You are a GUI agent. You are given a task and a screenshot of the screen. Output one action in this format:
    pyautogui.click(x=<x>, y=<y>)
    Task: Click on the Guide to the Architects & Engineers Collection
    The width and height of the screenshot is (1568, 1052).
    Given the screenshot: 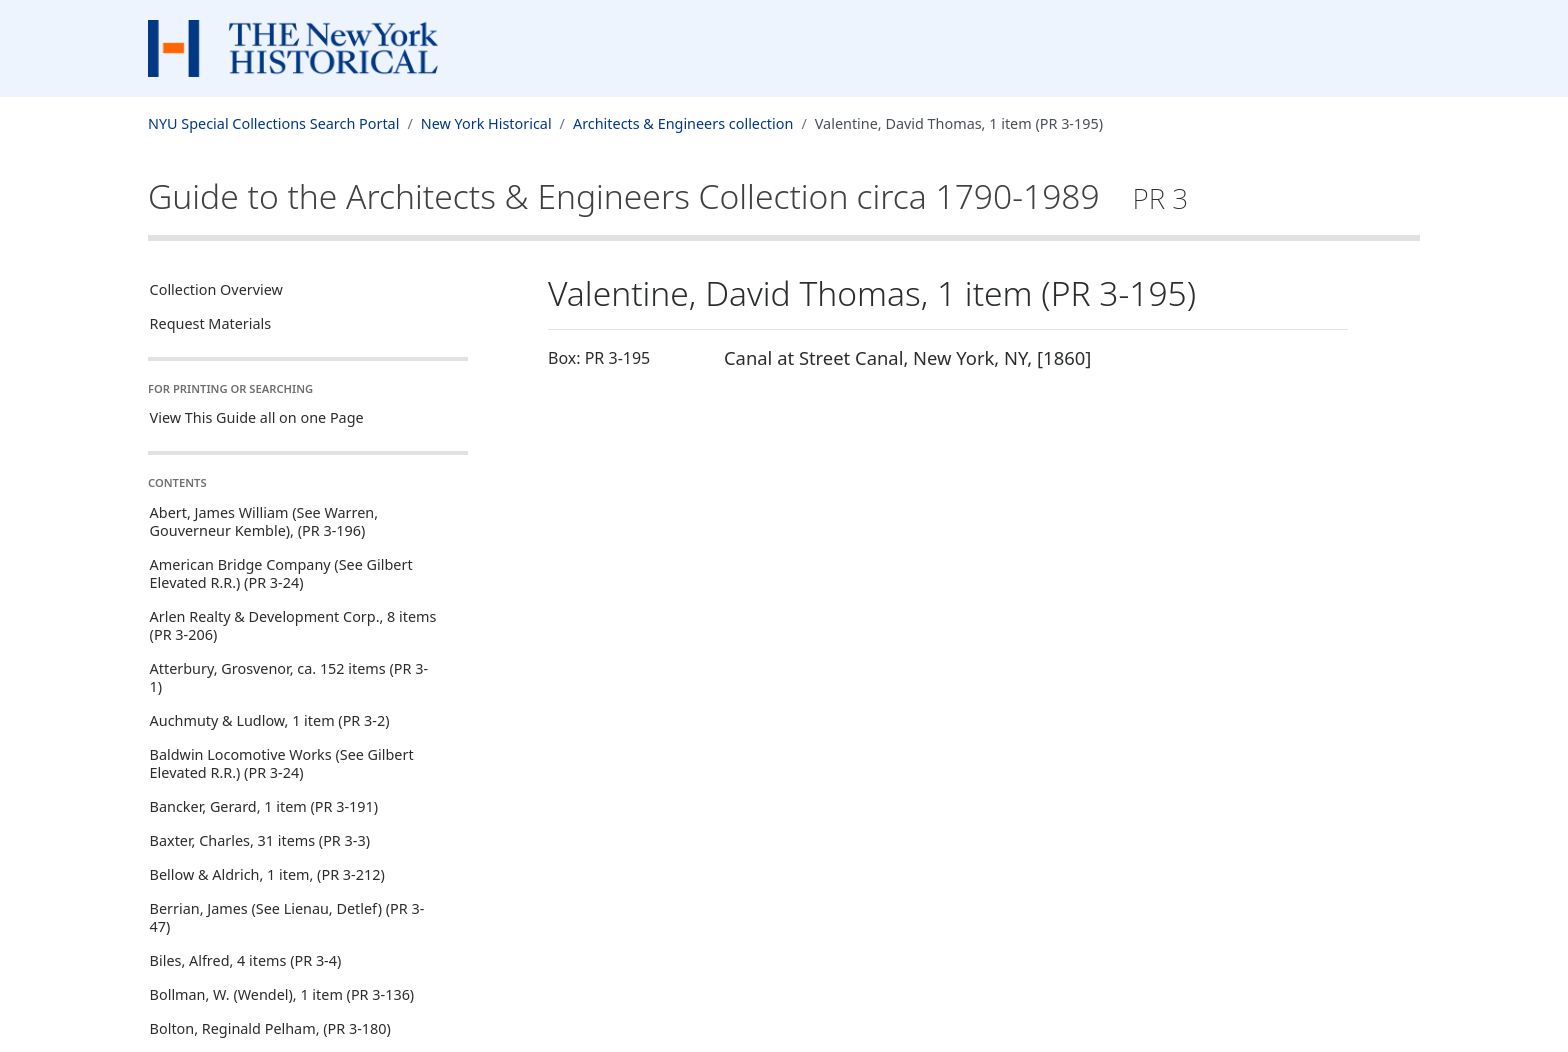 What is the action you would take?
    pyautogui.click(x=668, y=196)
    